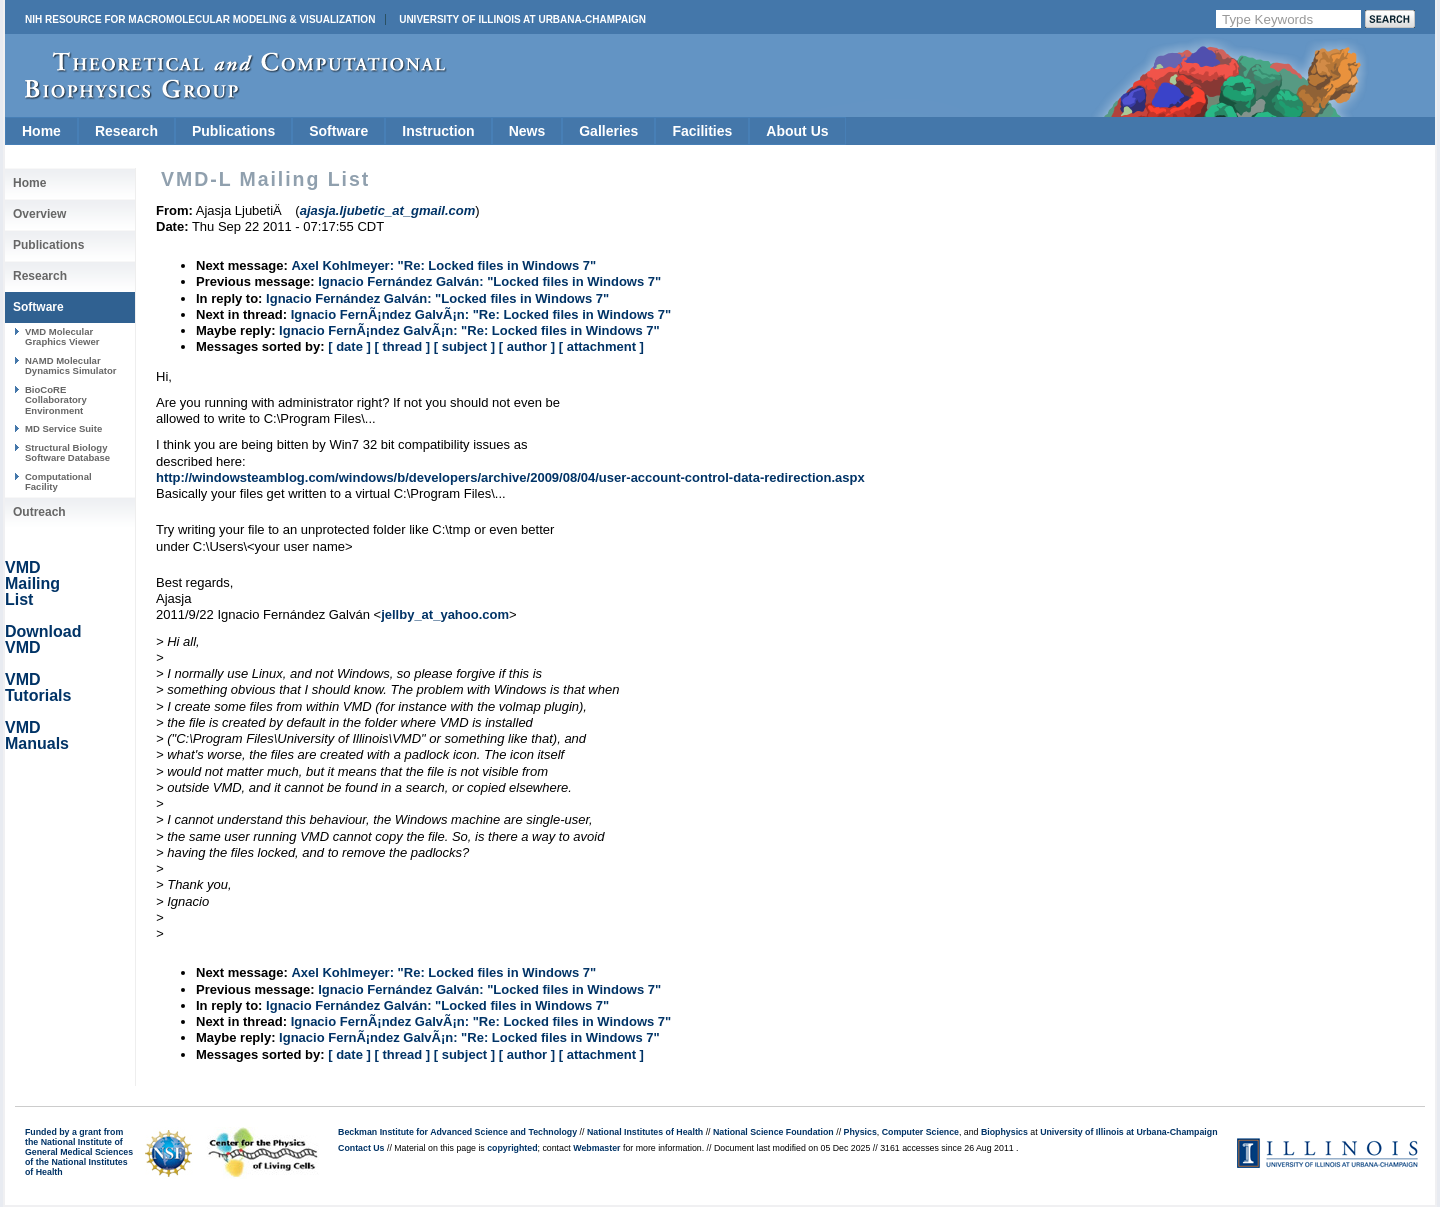 This screenshot has width=1440, height=1207. Describe the element at coordinates (645, 1132) in the screenshot. I see `National Institutes of Health` at that location.